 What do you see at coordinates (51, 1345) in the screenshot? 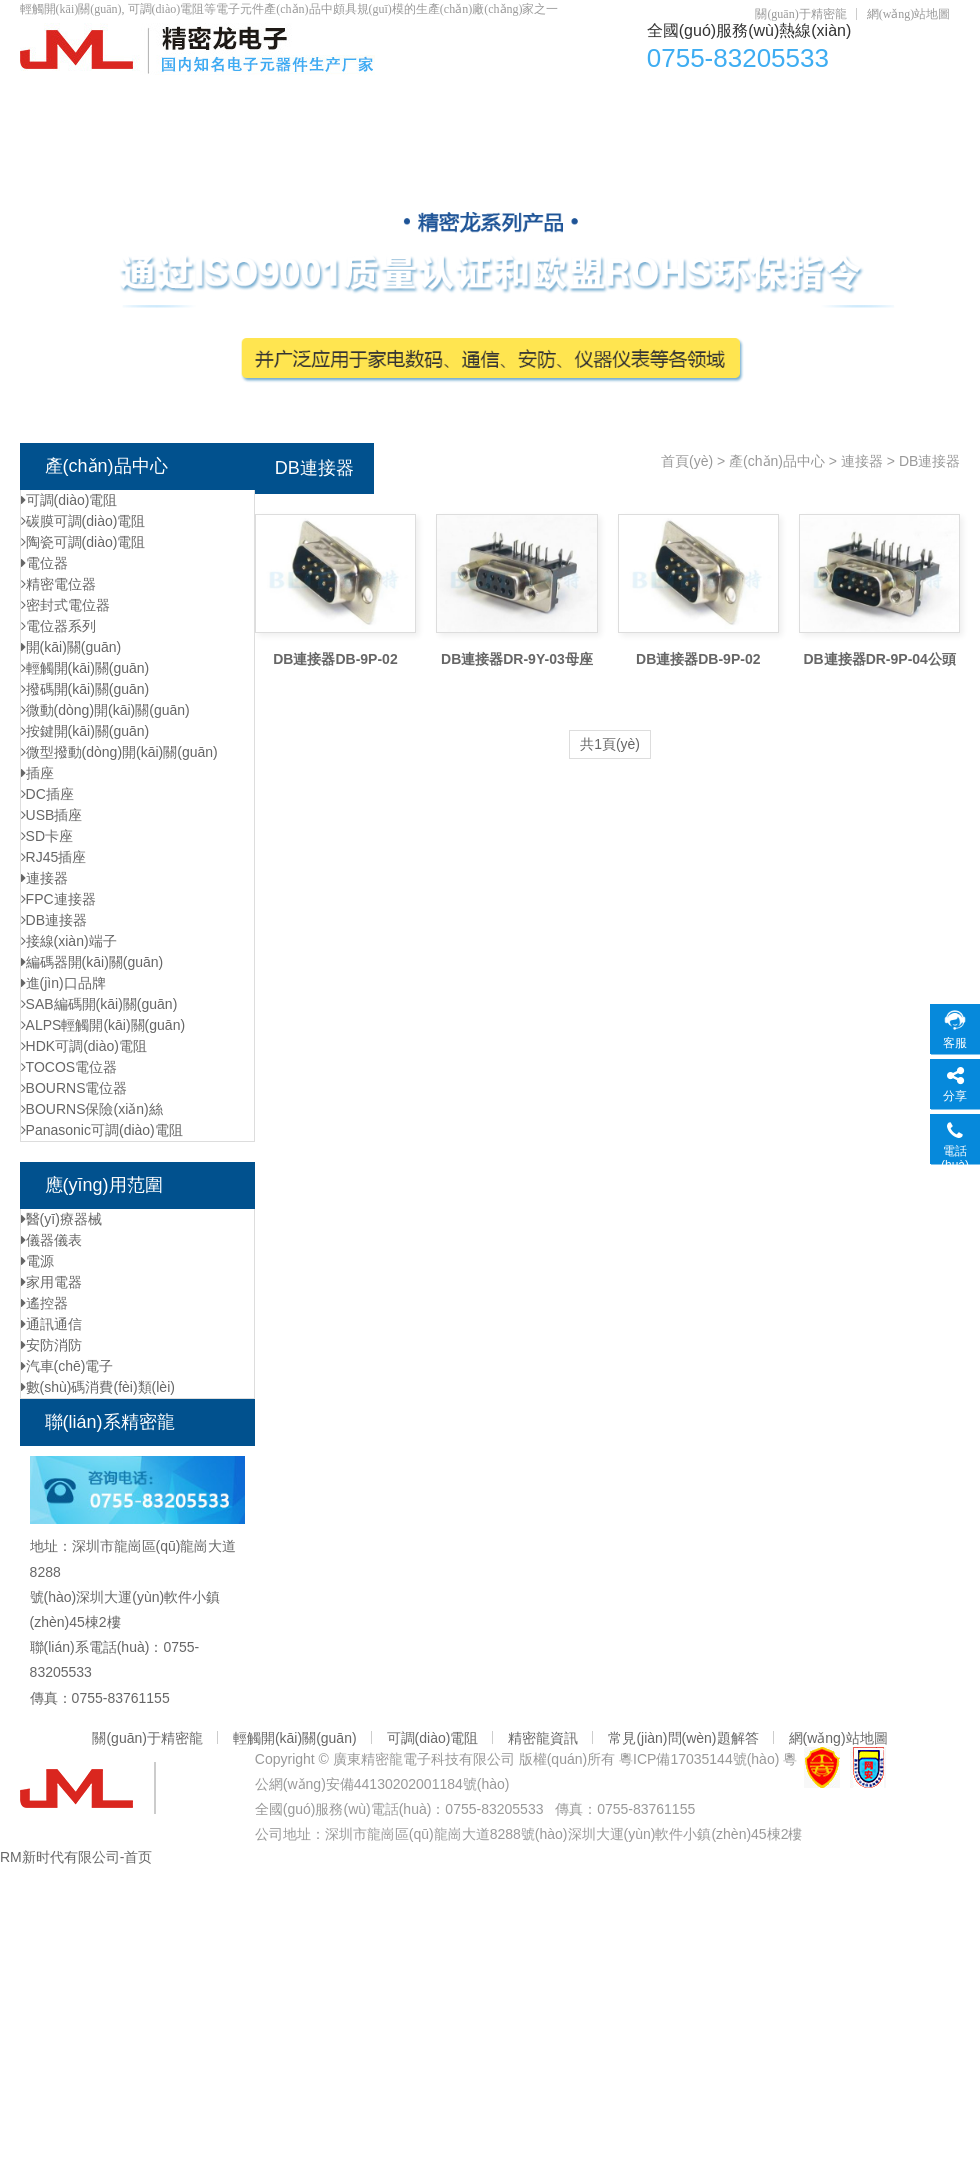
I see `安防消防` at bounding box center [51, 1345].